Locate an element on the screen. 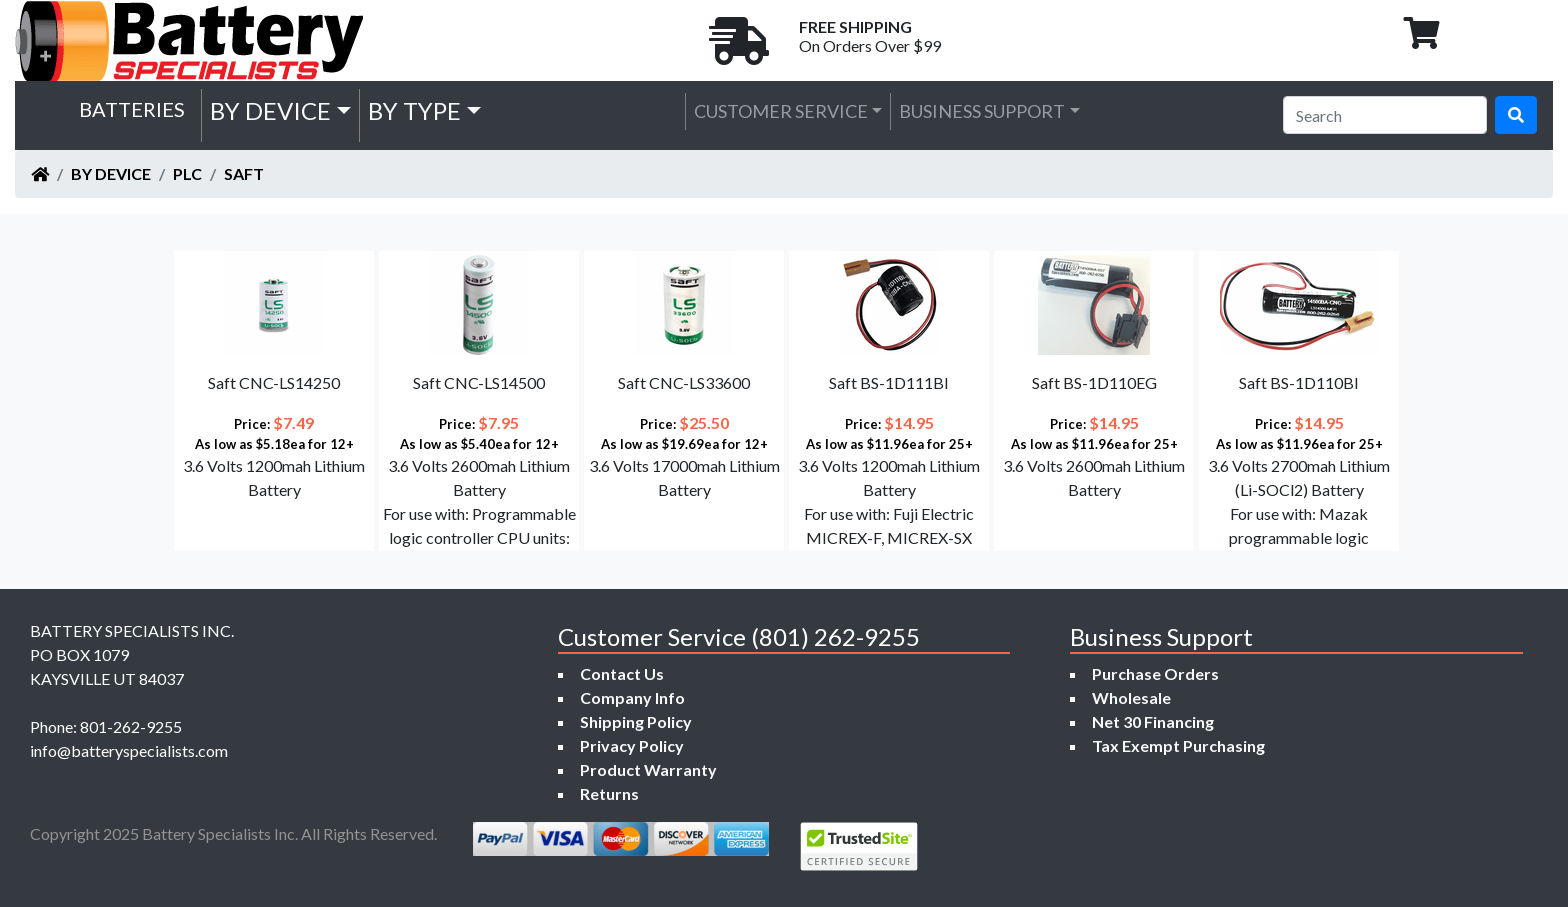 This screenshot has height=907, width=1568. Product Warranty is located at coordinates (648, 769).